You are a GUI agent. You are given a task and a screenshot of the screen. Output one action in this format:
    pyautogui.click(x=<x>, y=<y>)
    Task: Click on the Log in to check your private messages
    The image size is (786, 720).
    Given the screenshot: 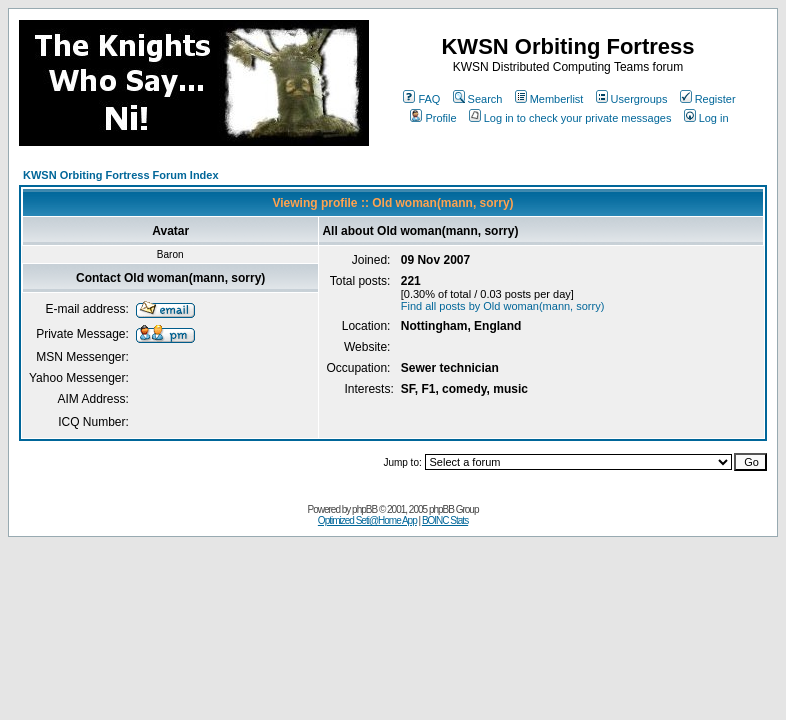 What is the action you would take?
    pyautogui.click(x=570, y=118)
    